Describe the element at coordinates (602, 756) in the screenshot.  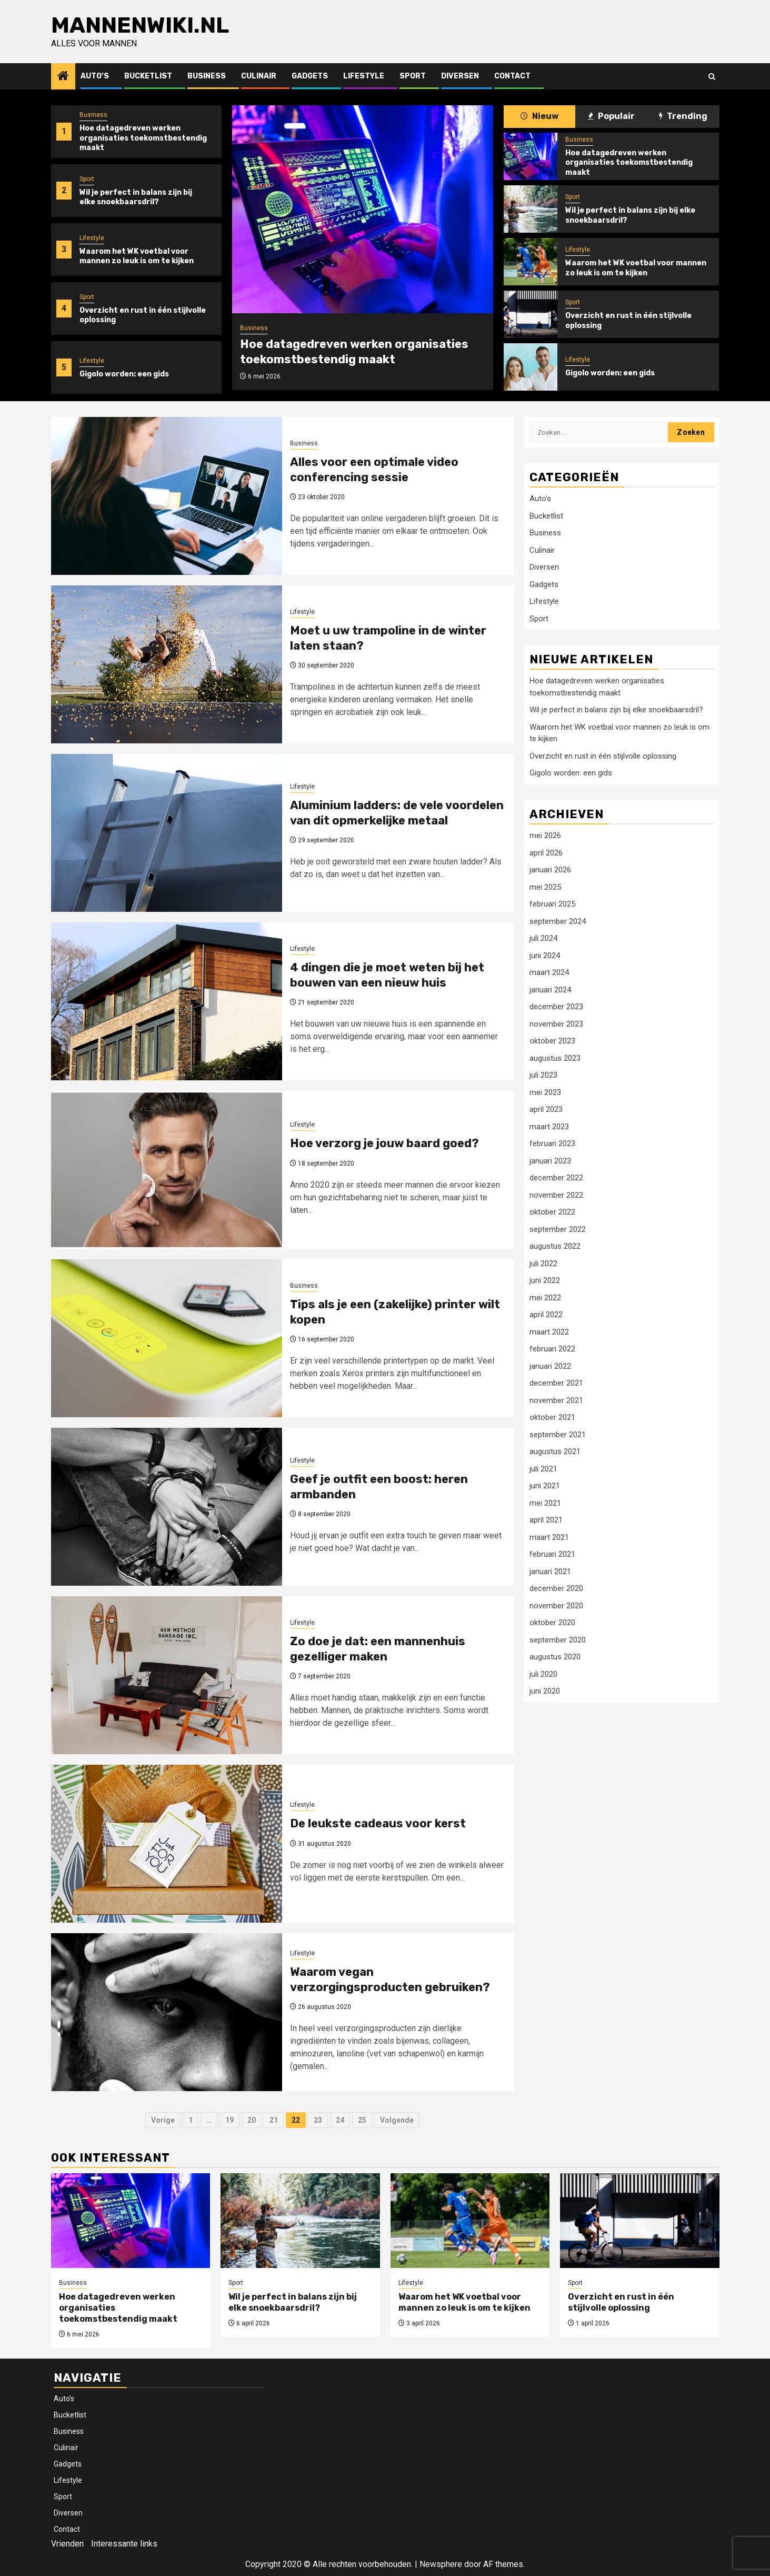
I see `Overzicht en rust in één stijlvolle oplossing` at that location.